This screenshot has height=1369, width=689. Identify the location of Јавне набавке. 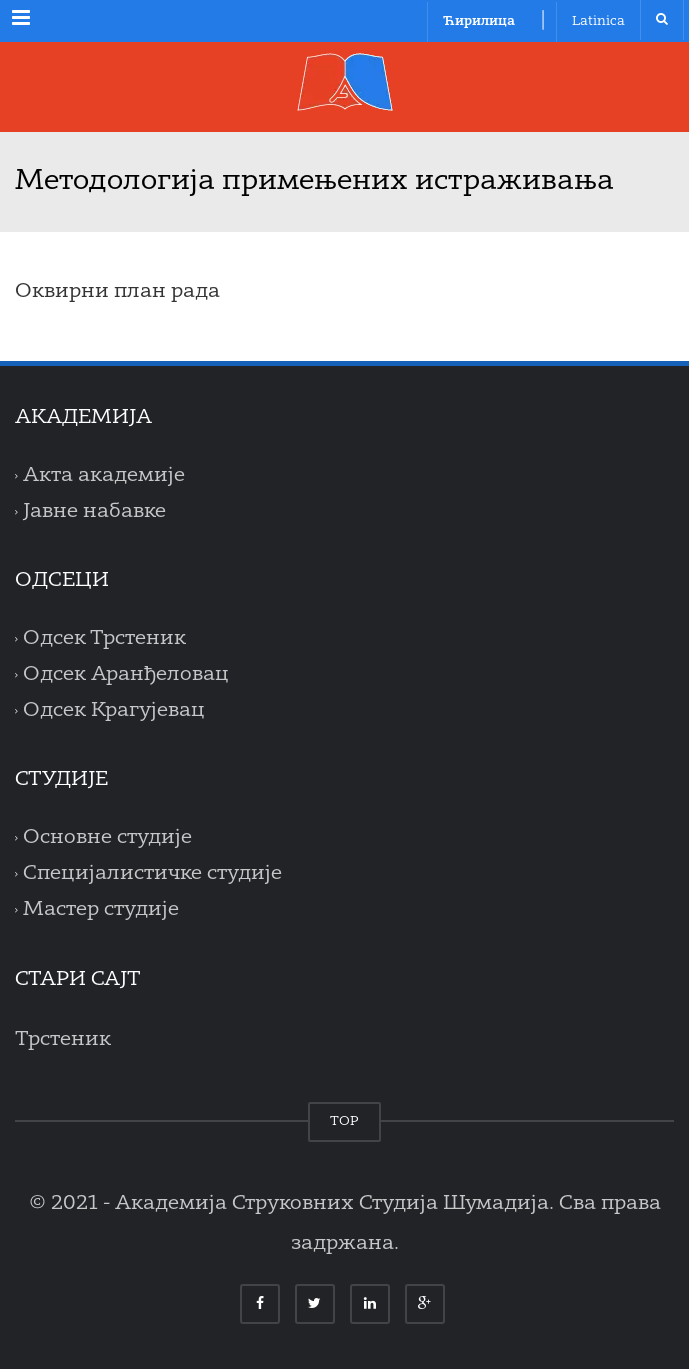
(94, 512).